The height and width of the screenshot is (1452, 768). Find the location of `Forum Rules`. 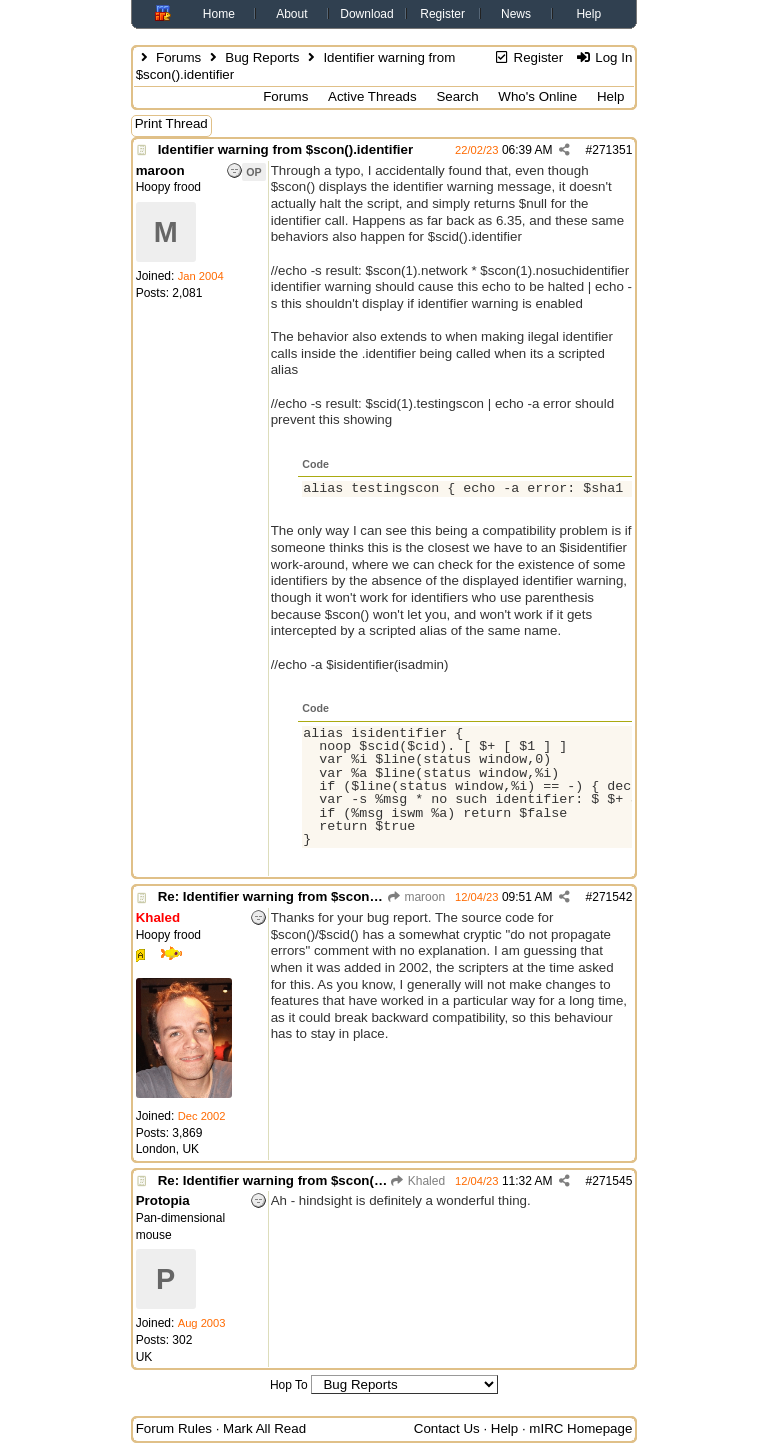

Forum Rules is located at coordinates (174, 1428).